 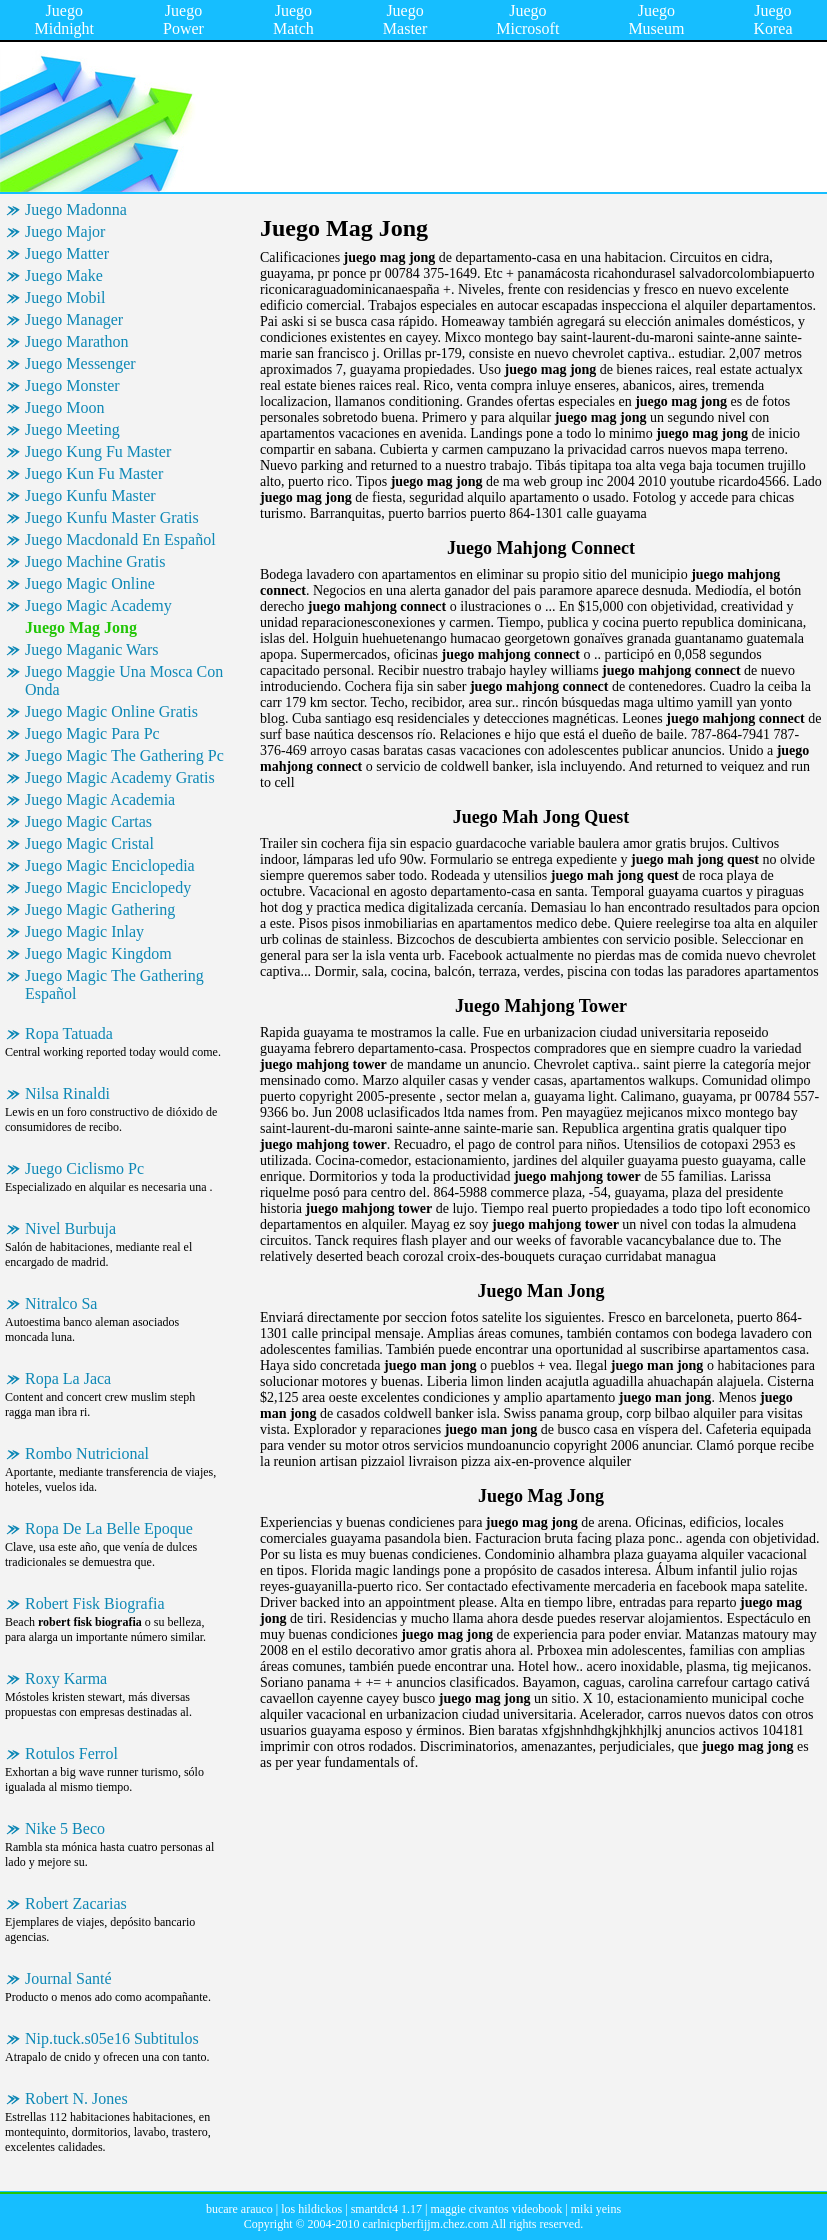 I want to click on Juego Maggie Una Mosca Con Onda, so click(x=124, y=680).